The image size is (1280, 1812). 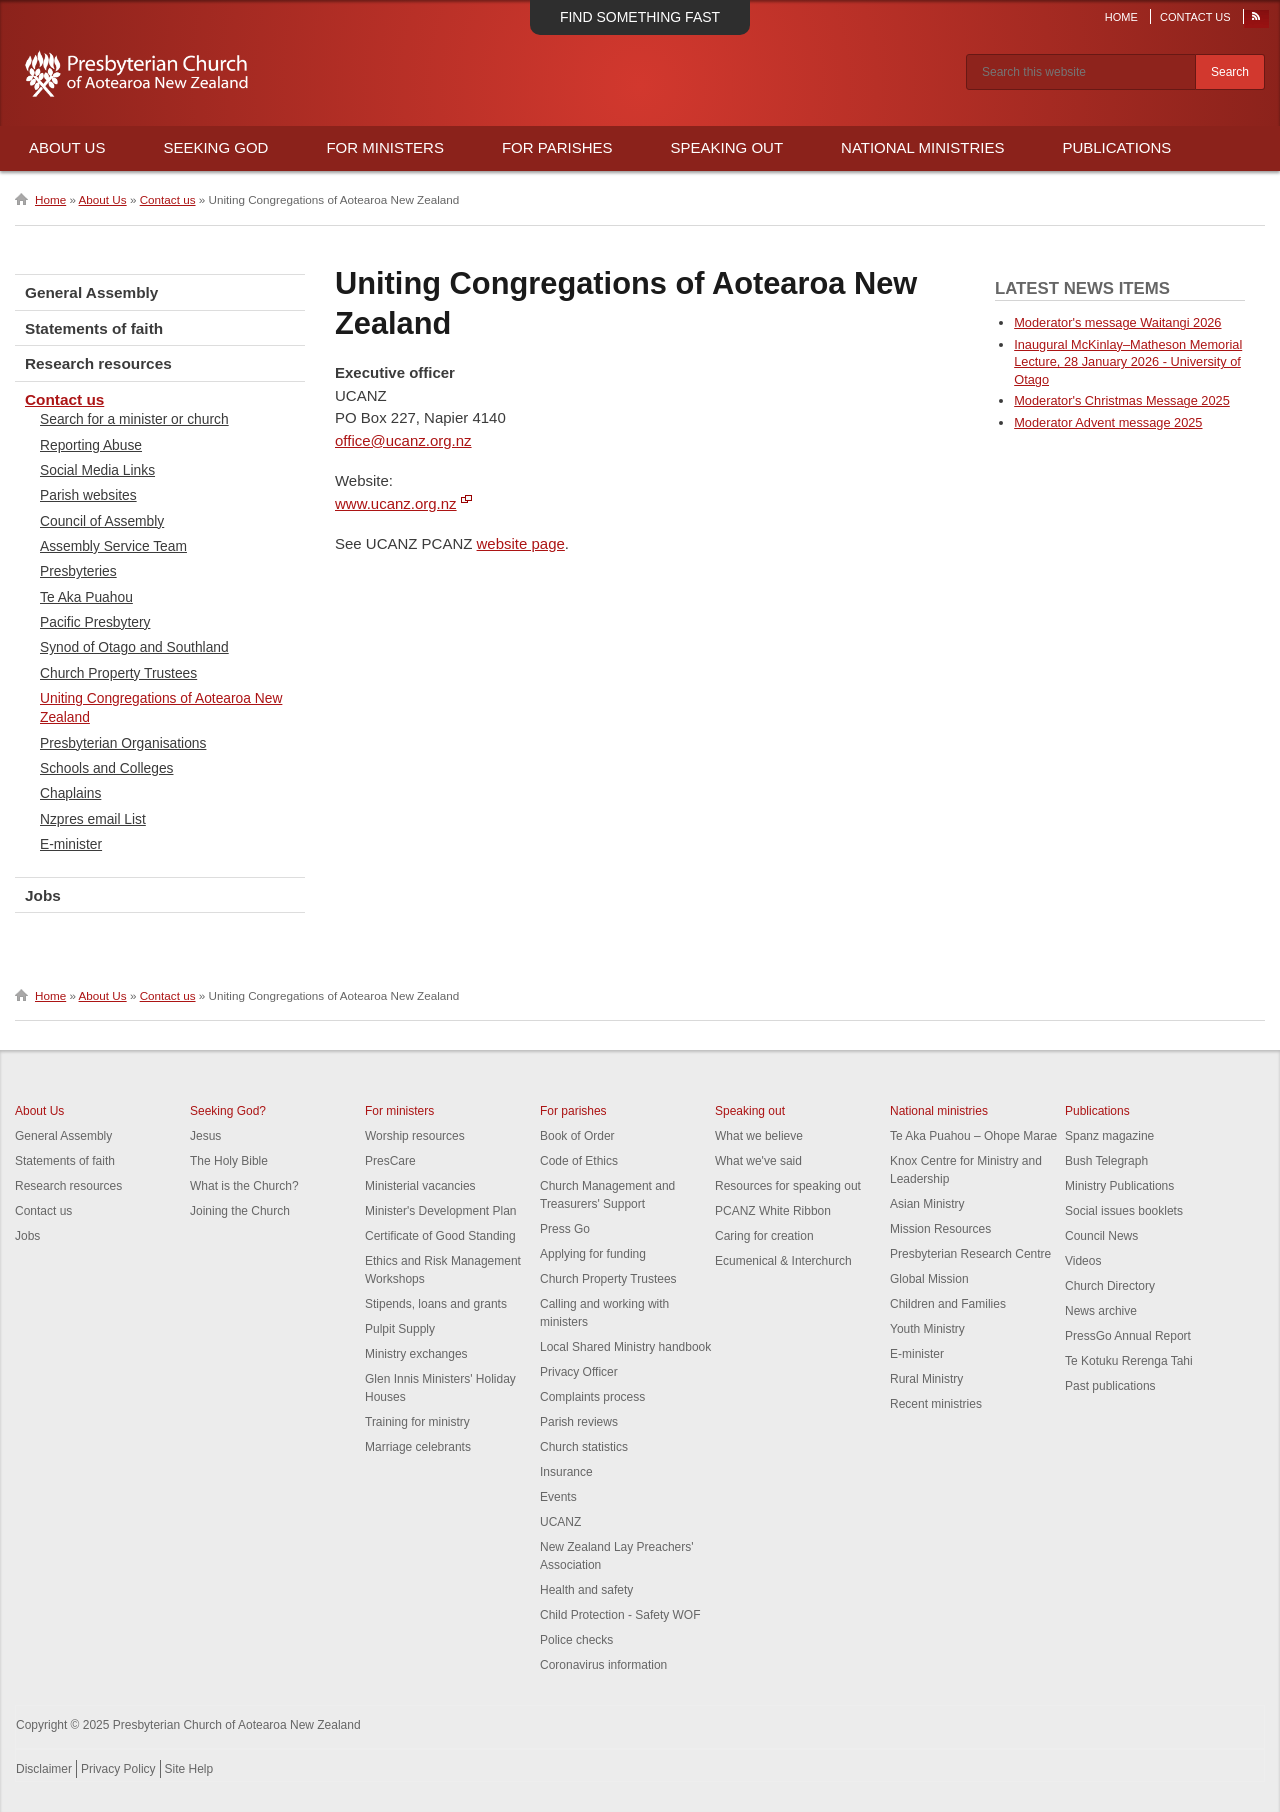 What do you see at coordinates (71, 844) in the screenshot?
I see `E-minister` at bounding box center [71, 844].